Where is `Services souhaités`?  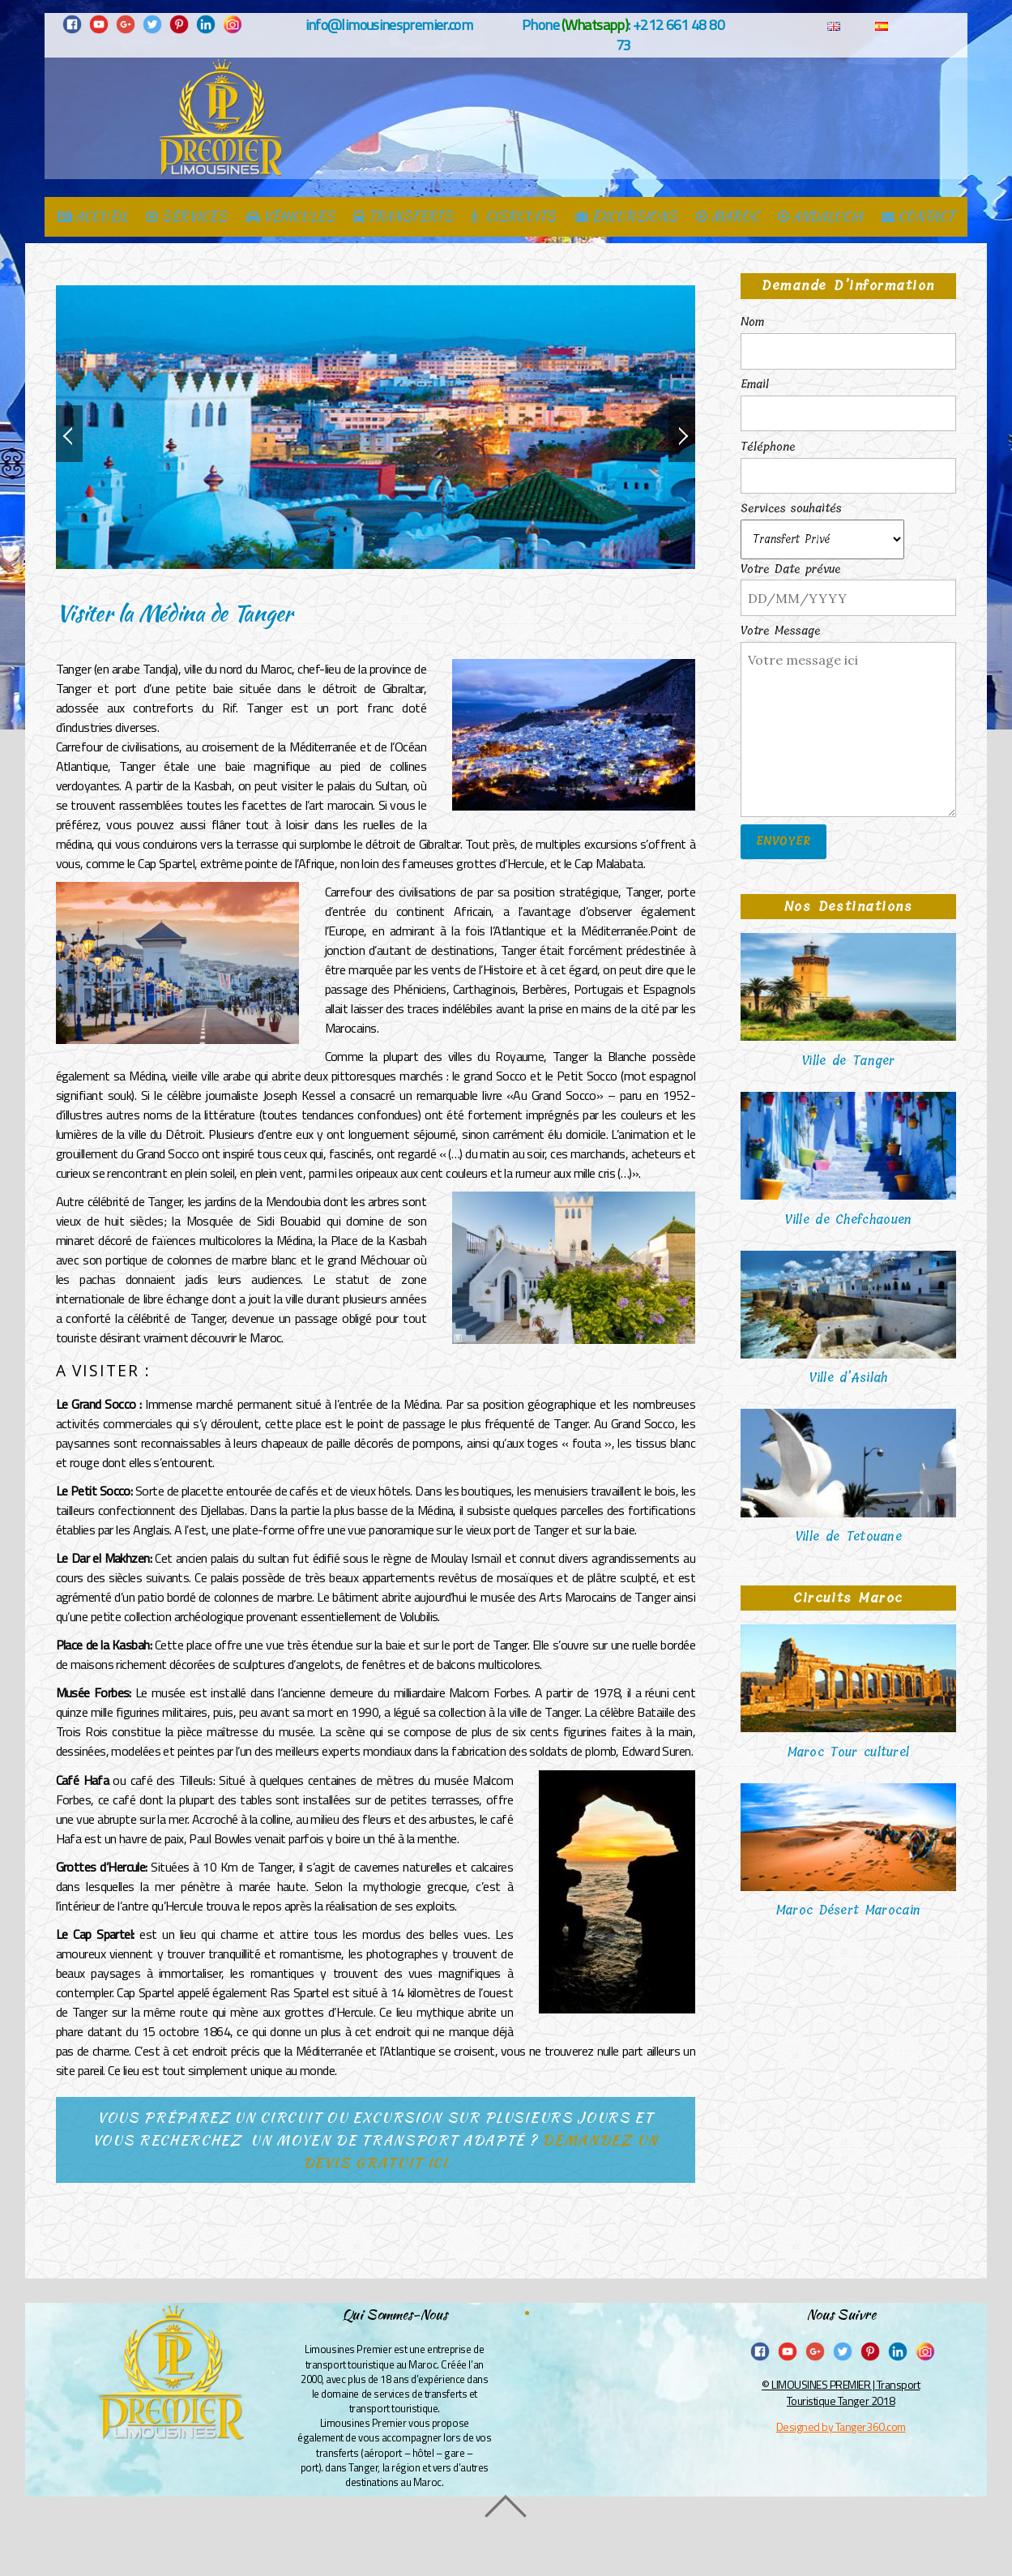 Services souhaités is located at coordinates (791, 509).